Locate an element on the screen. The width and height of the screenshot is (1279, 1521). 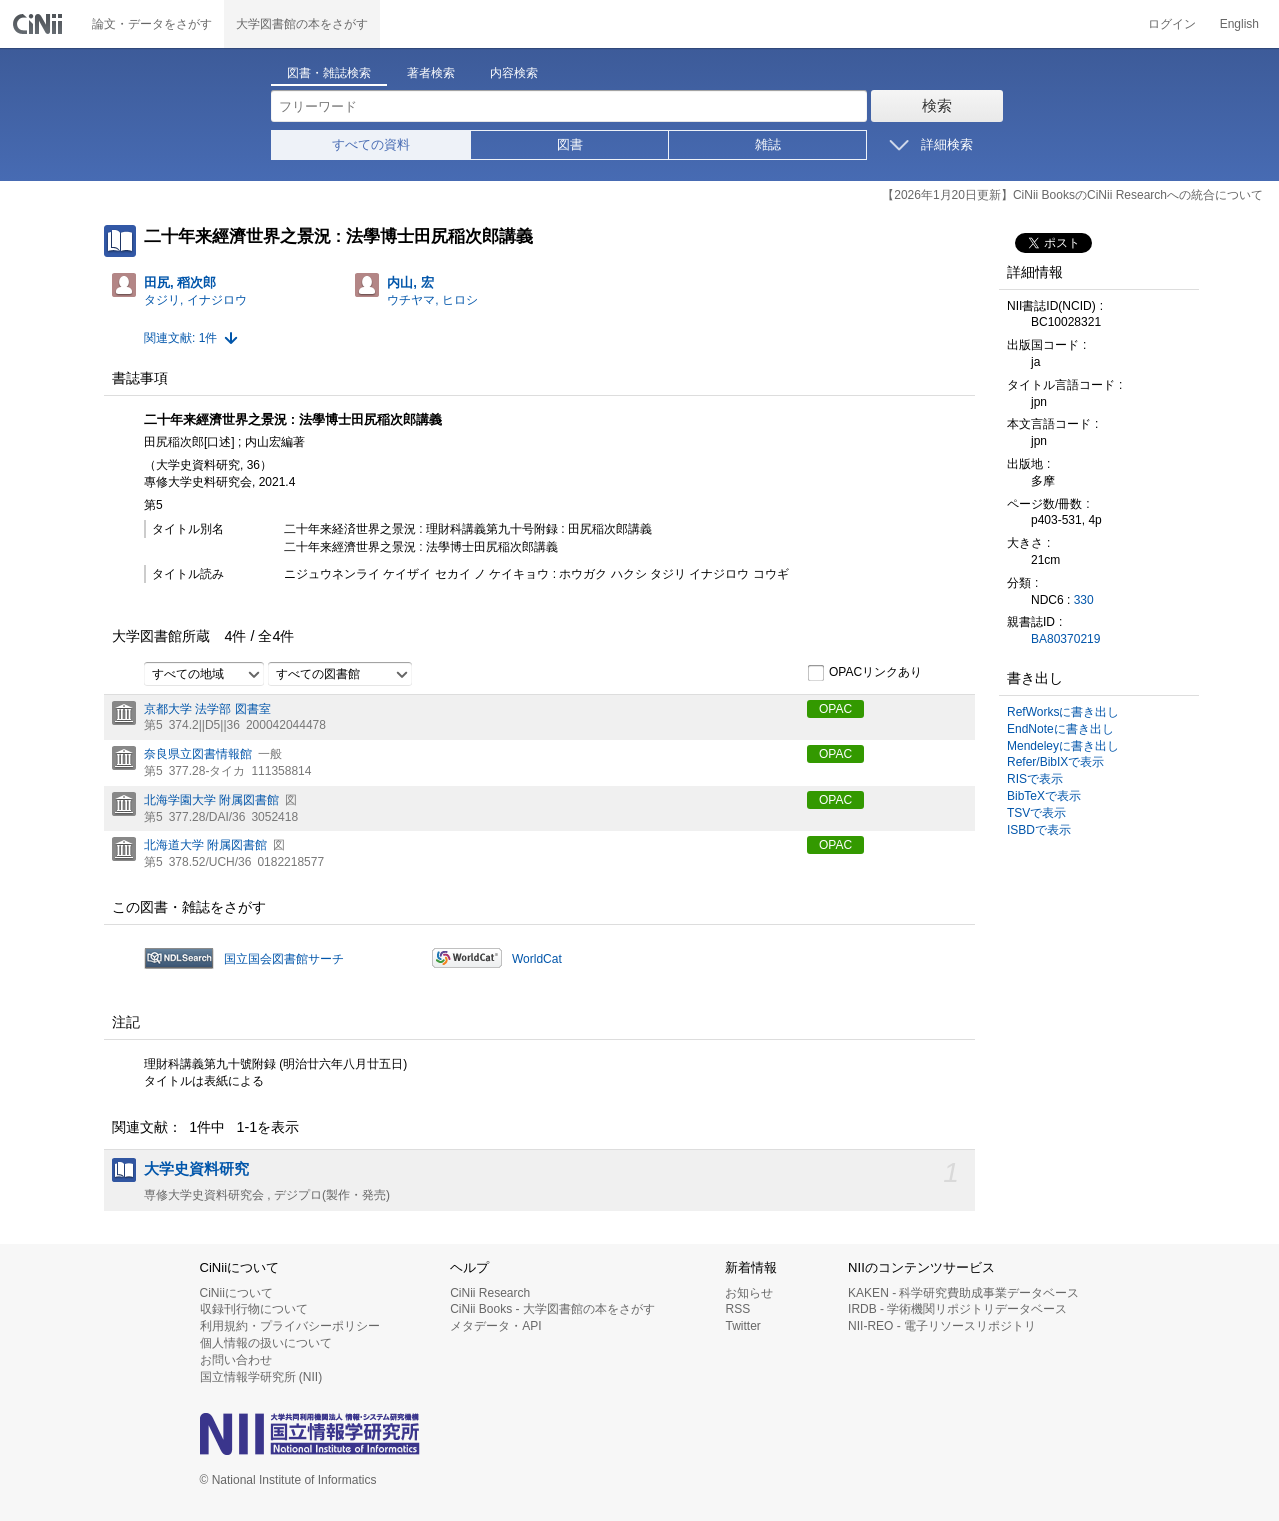
Twitter is located at coordinates (742, 1326).